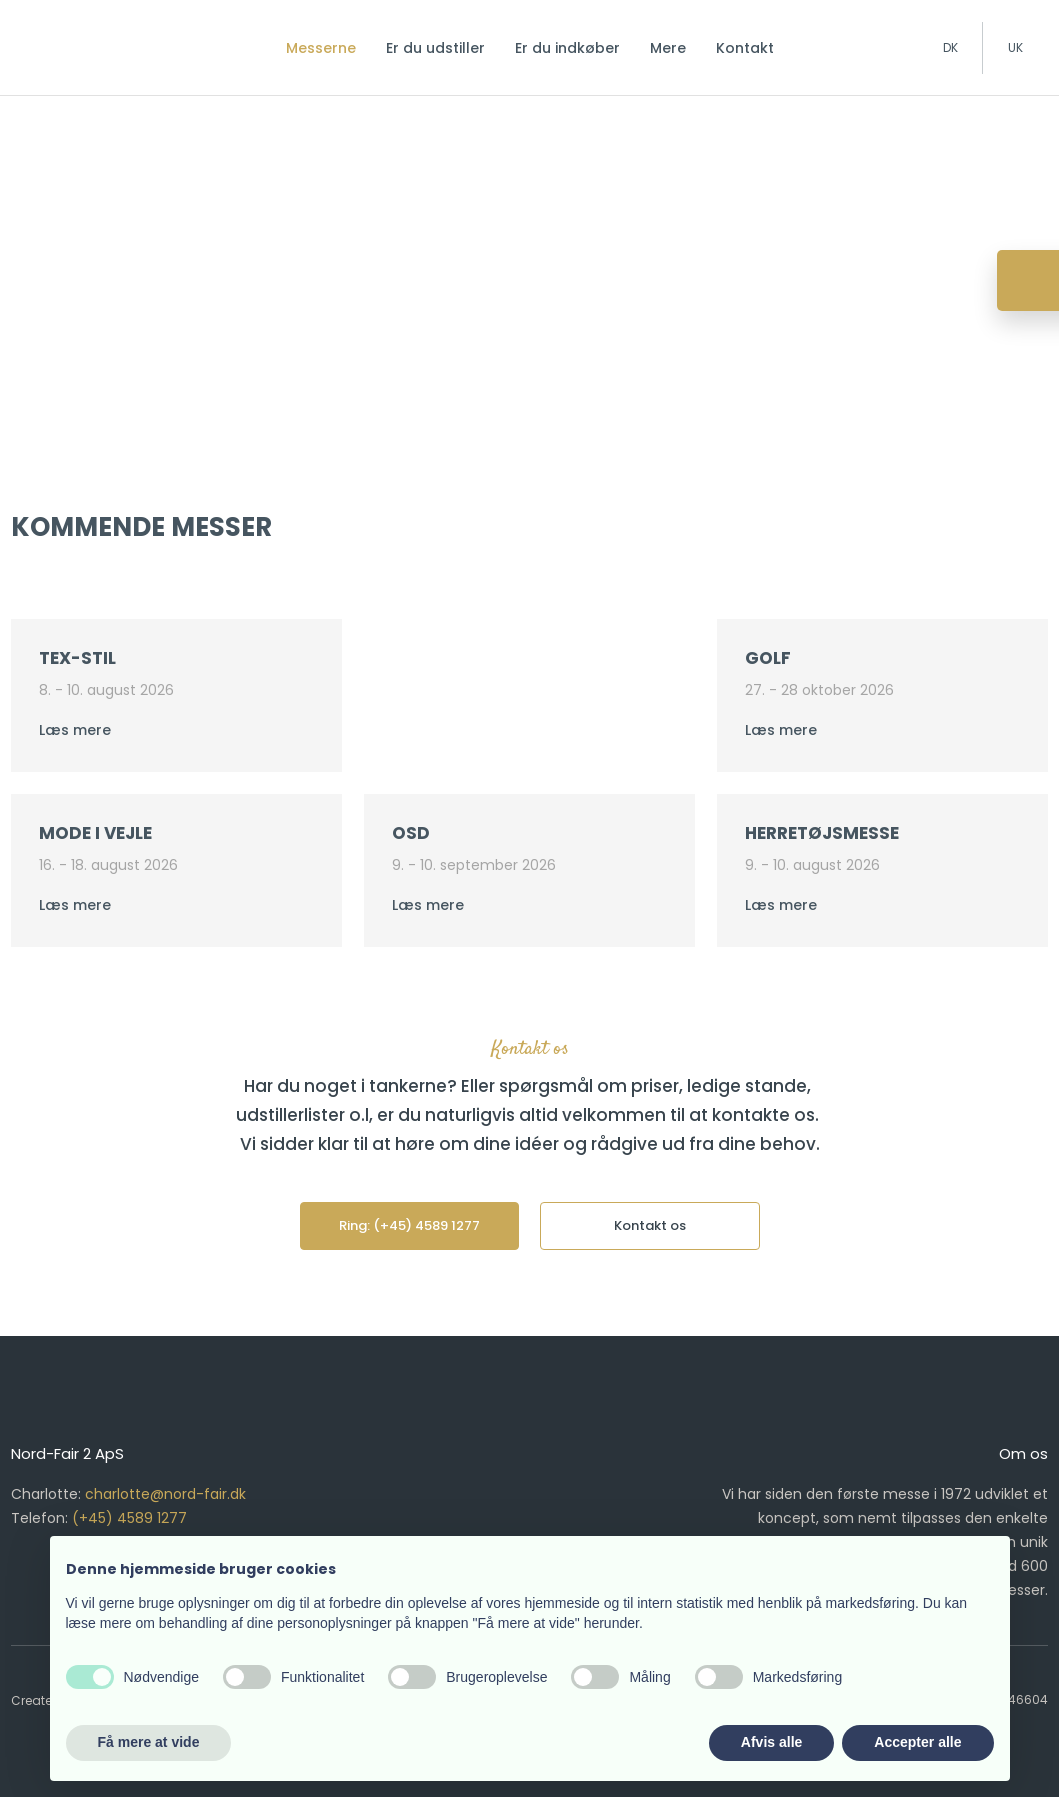 This screenshot has width=1059, height=1797. I want to click on Kontakt, so click(745, 48).